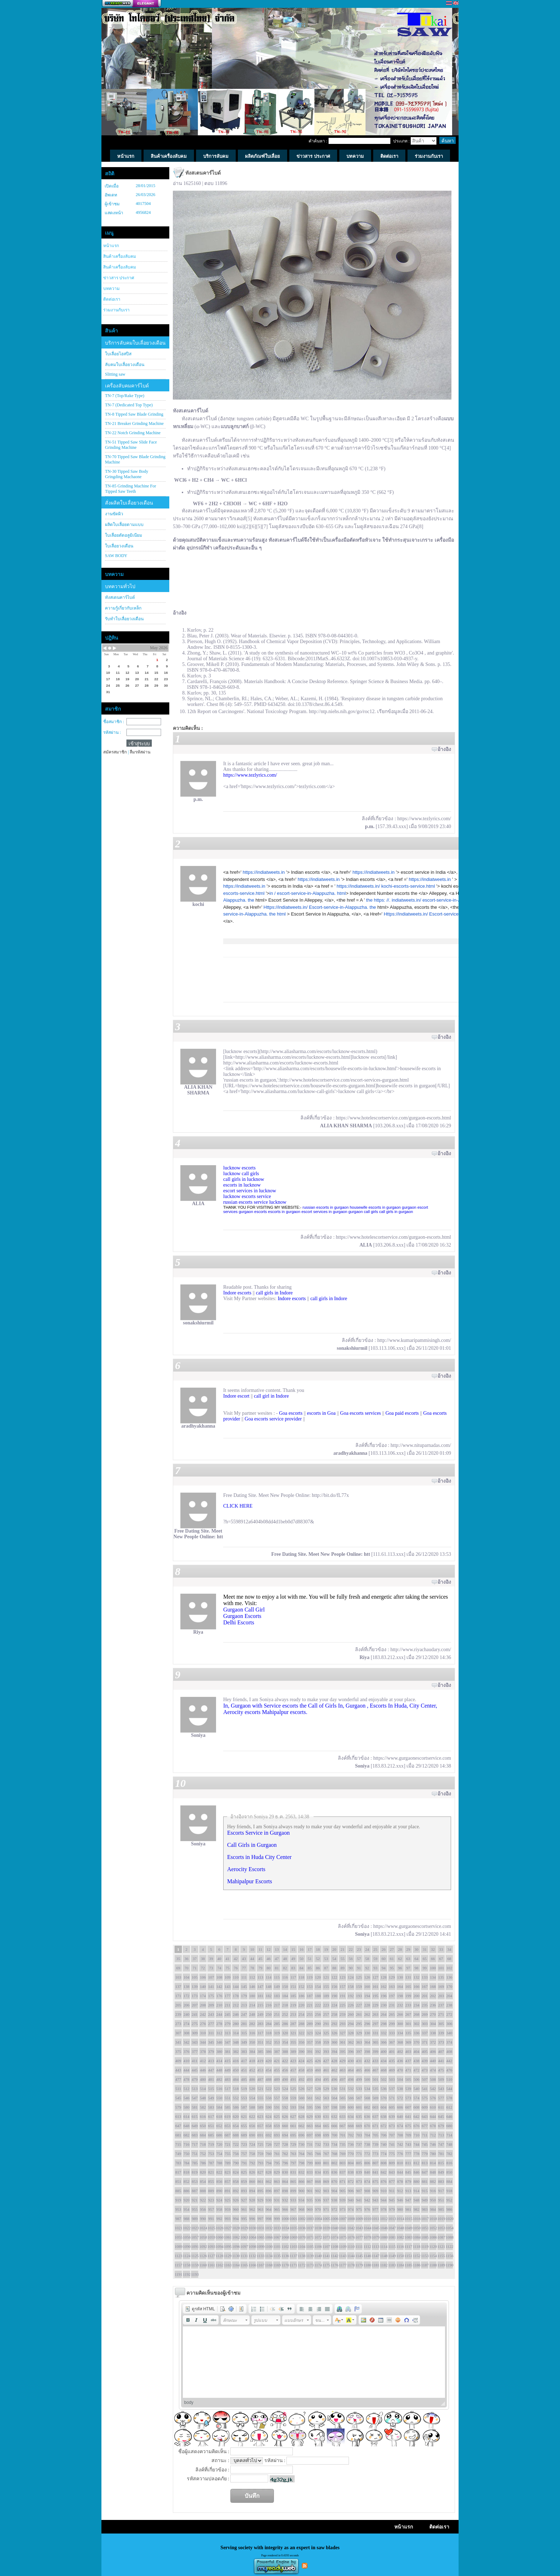 The height and width of the screenshot is (2576, 560). Describe the element at coordinates (449, 2116) in the screenshot. I see `646` at that location.